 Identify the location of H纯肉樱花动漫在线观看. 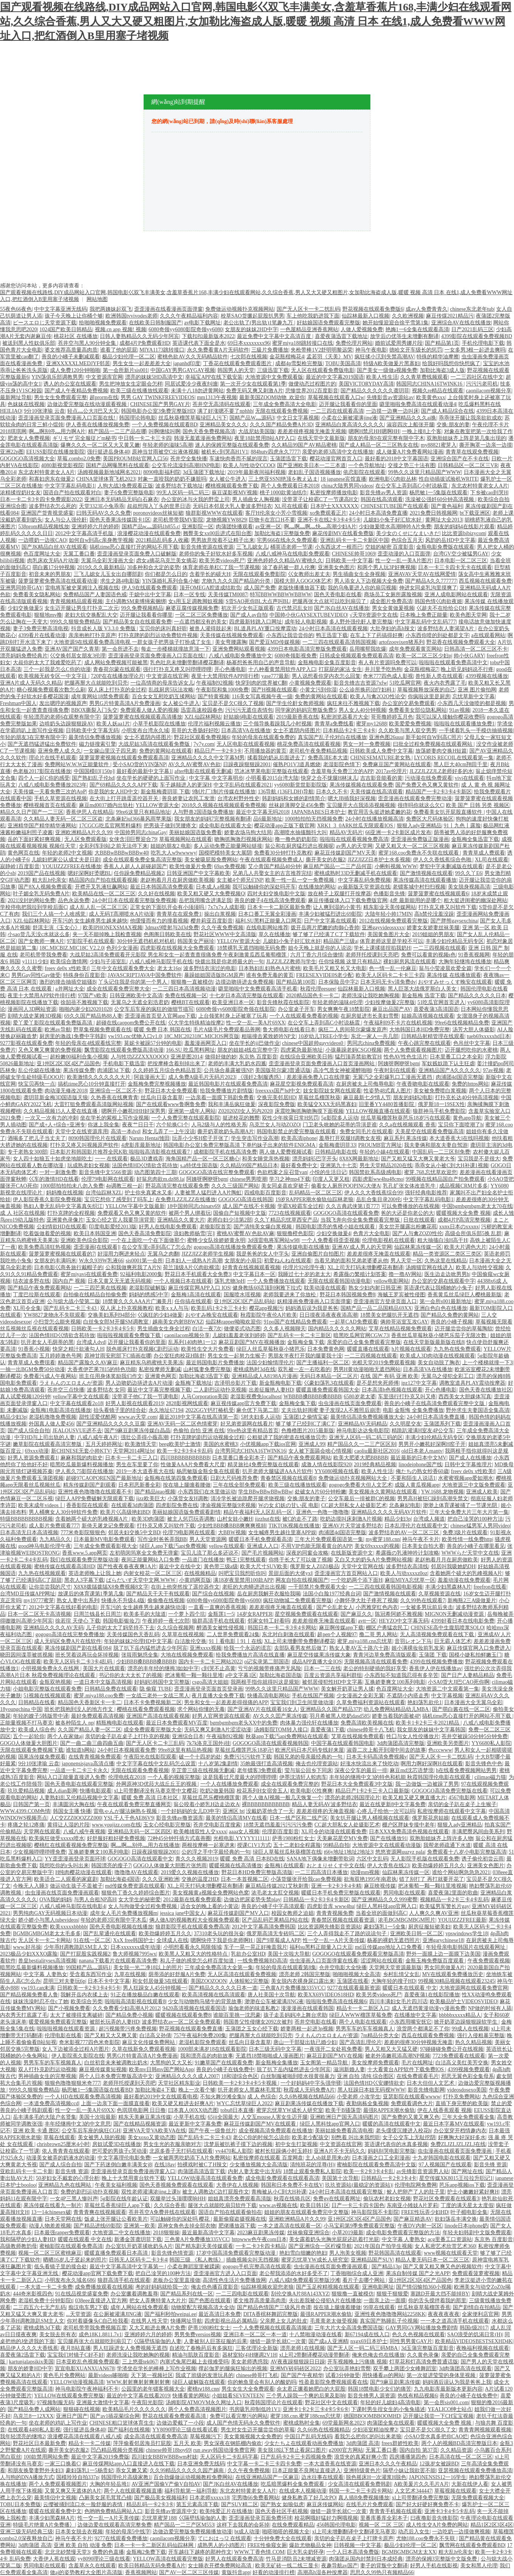
(83, 1872).